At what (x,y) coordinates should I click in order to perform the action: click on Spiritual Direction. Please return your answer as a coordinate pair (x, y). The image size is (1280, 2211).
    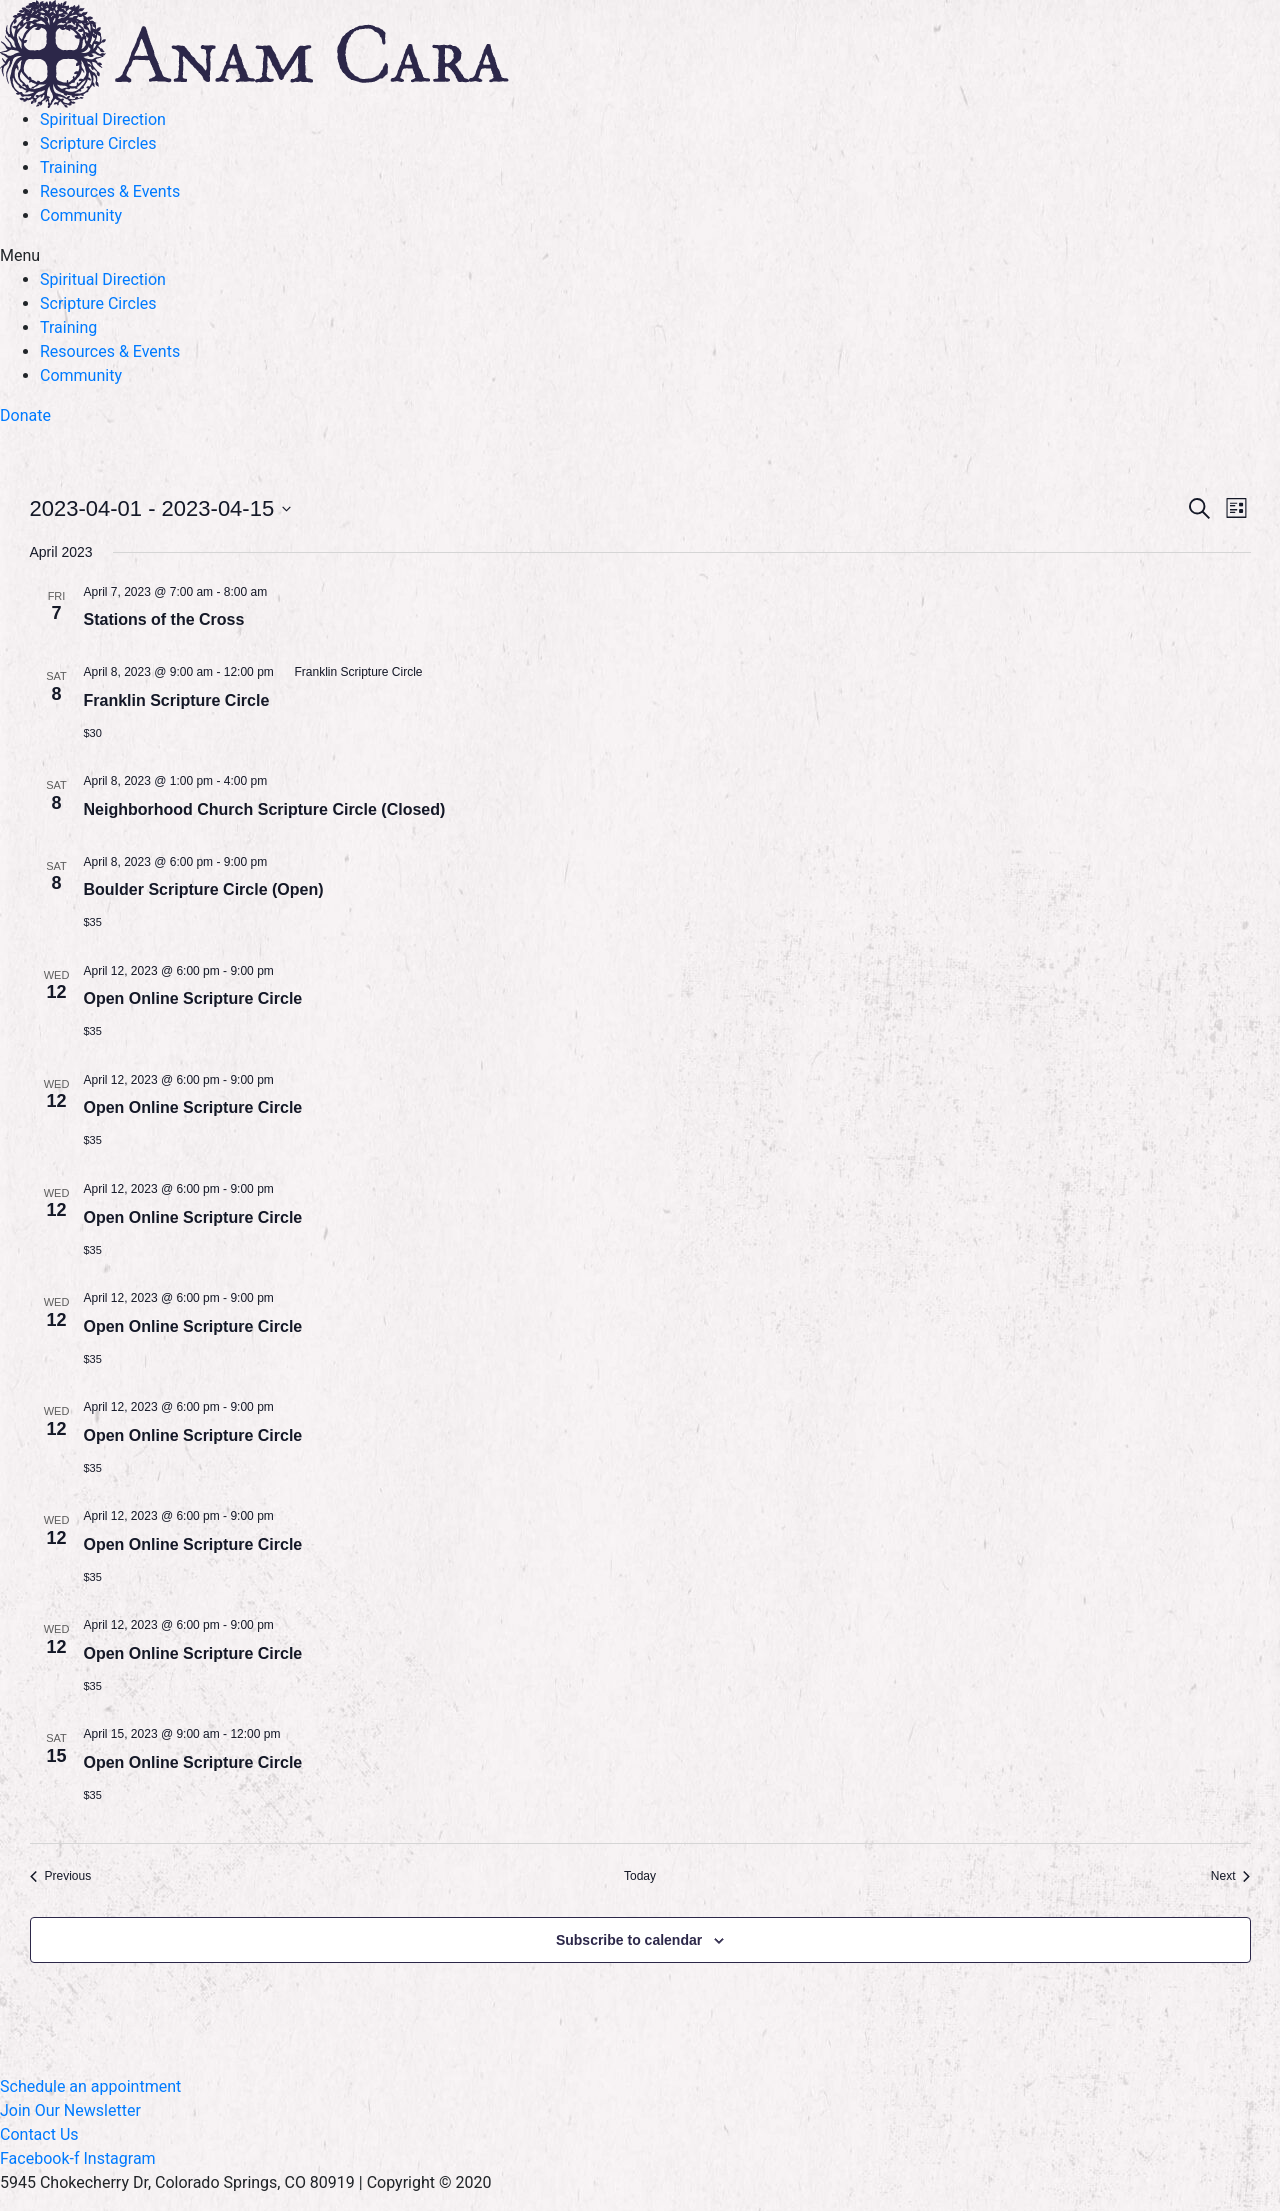
    Looking at the image, I should click on (103, 119).